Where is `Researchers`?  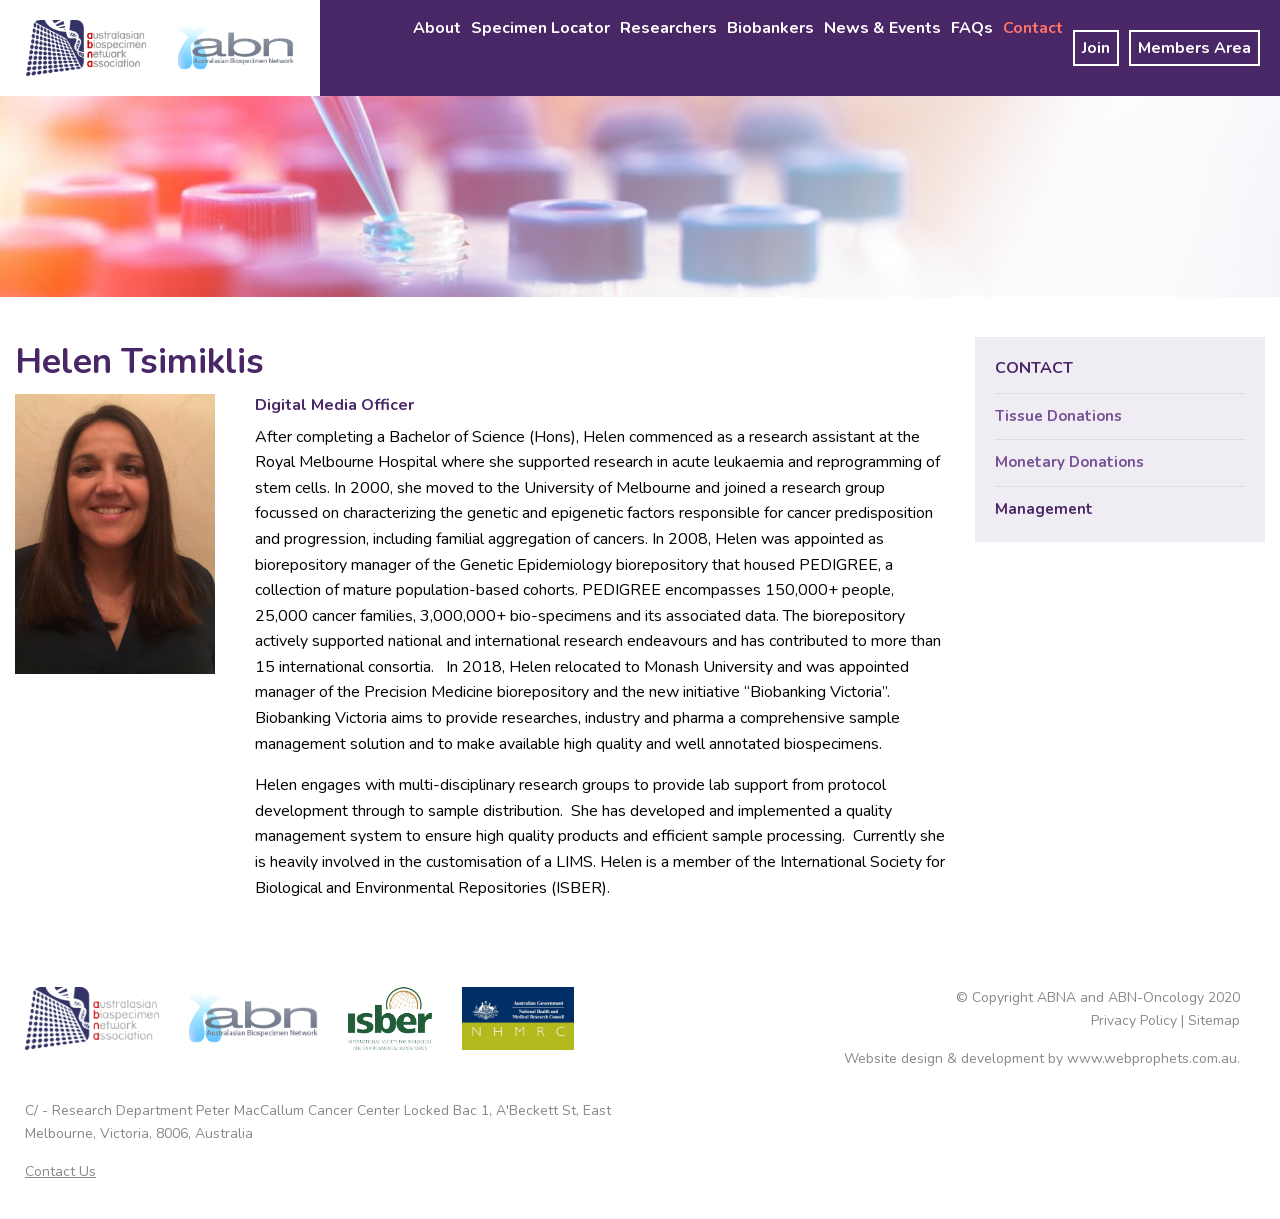 Researchers is located at coordinates (668, 28).